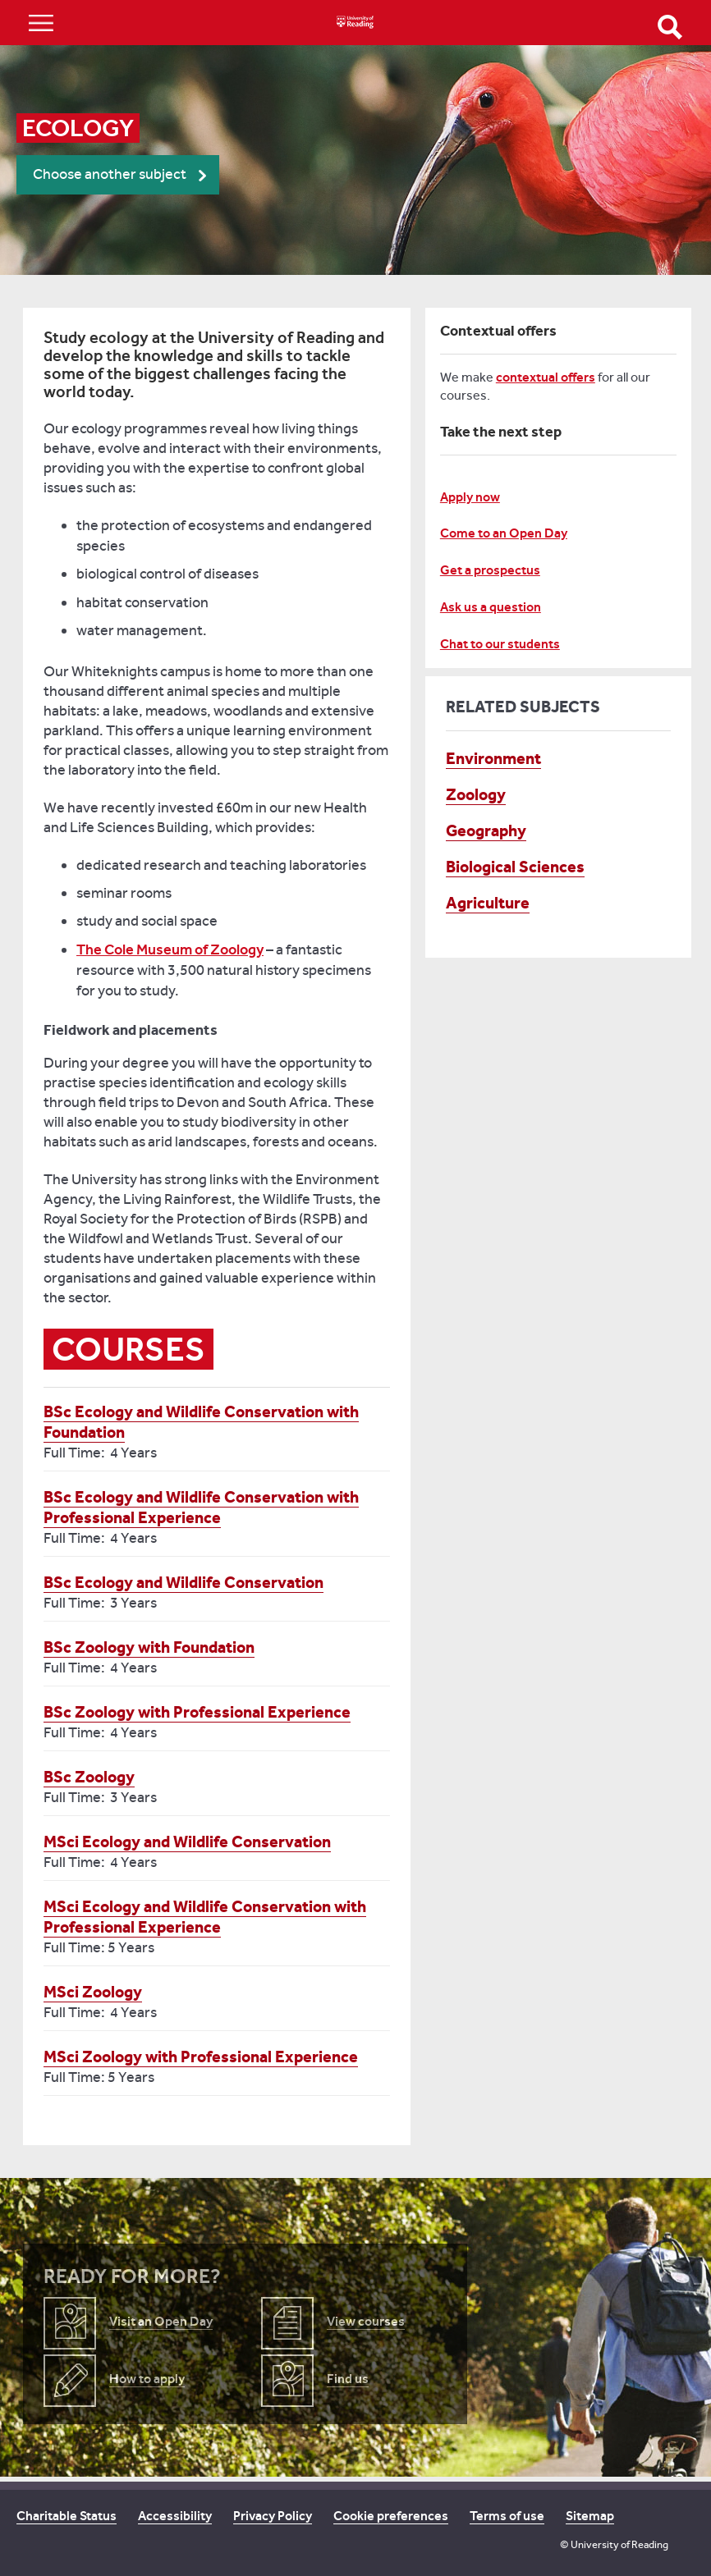 This screenshot has width=711, height=2576. Describe the element at coordinates (614, 2544) in the screenshot. I see `© University of Reading` at that location.